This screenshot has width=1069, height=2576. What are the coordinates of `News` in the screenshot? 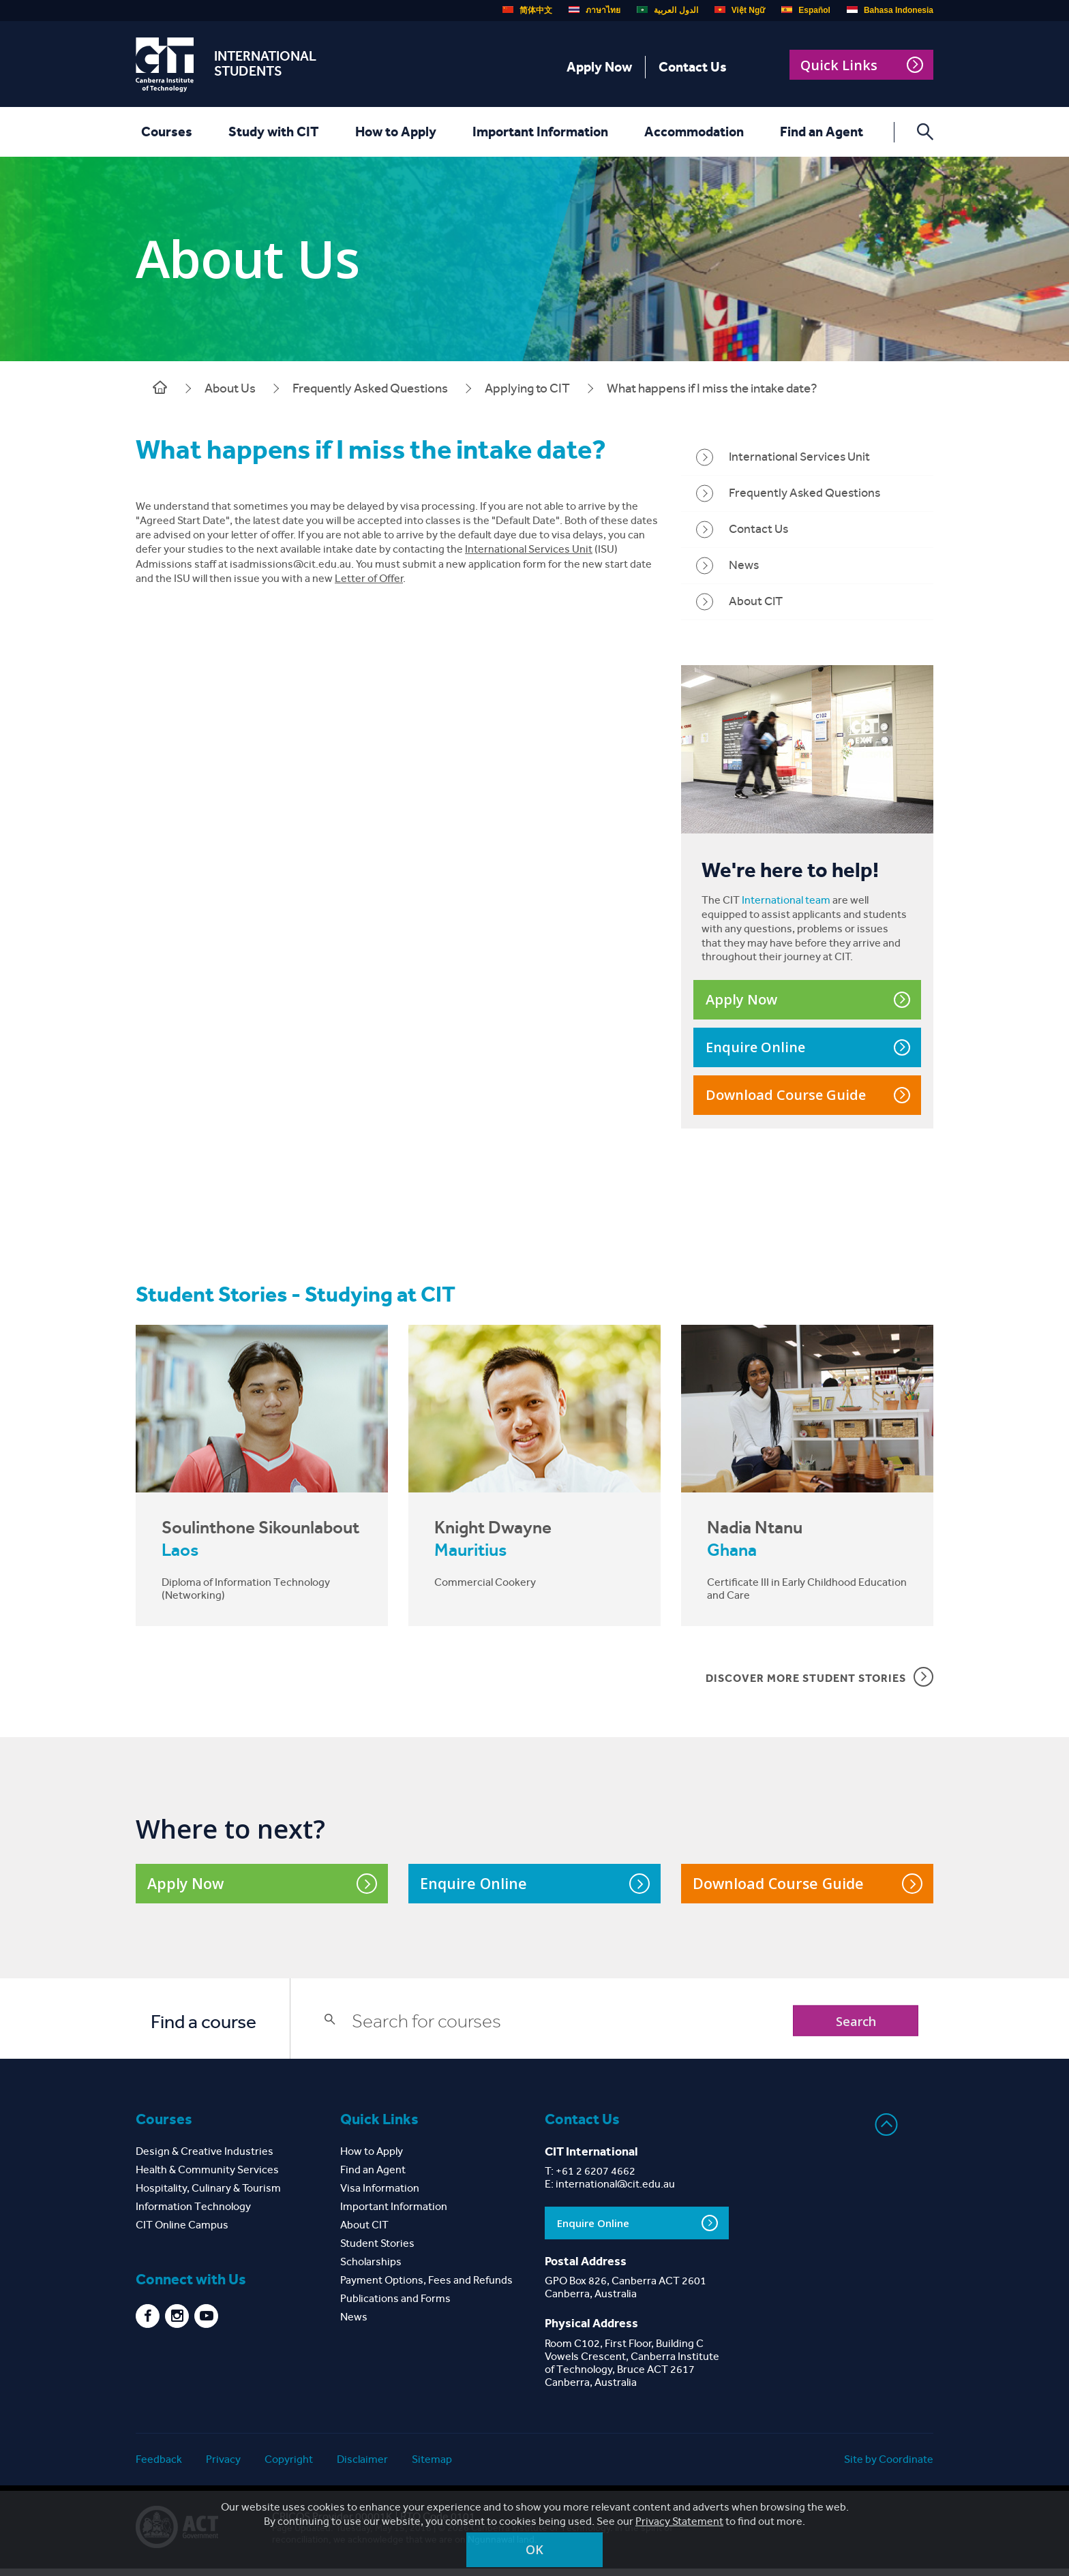 It's located at (744, 566).